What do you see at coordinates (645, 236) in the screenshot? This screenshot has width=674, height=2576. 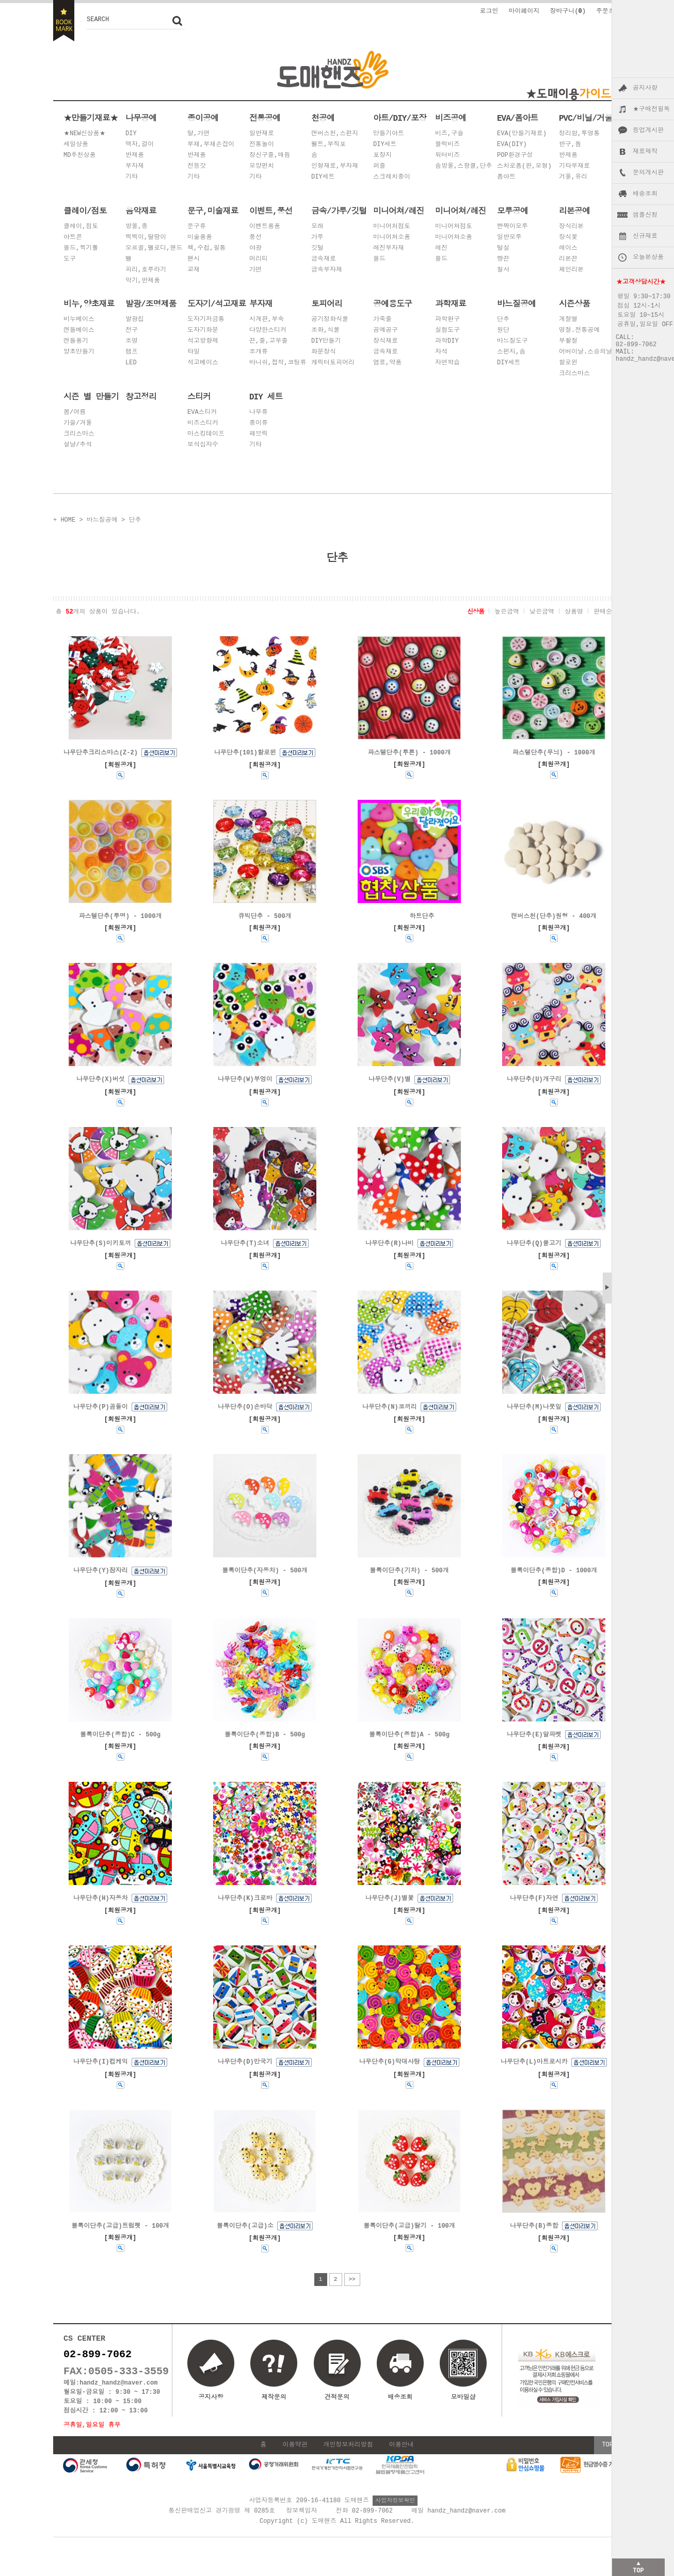 I see `신규재료` at bounding box center [645, 236].